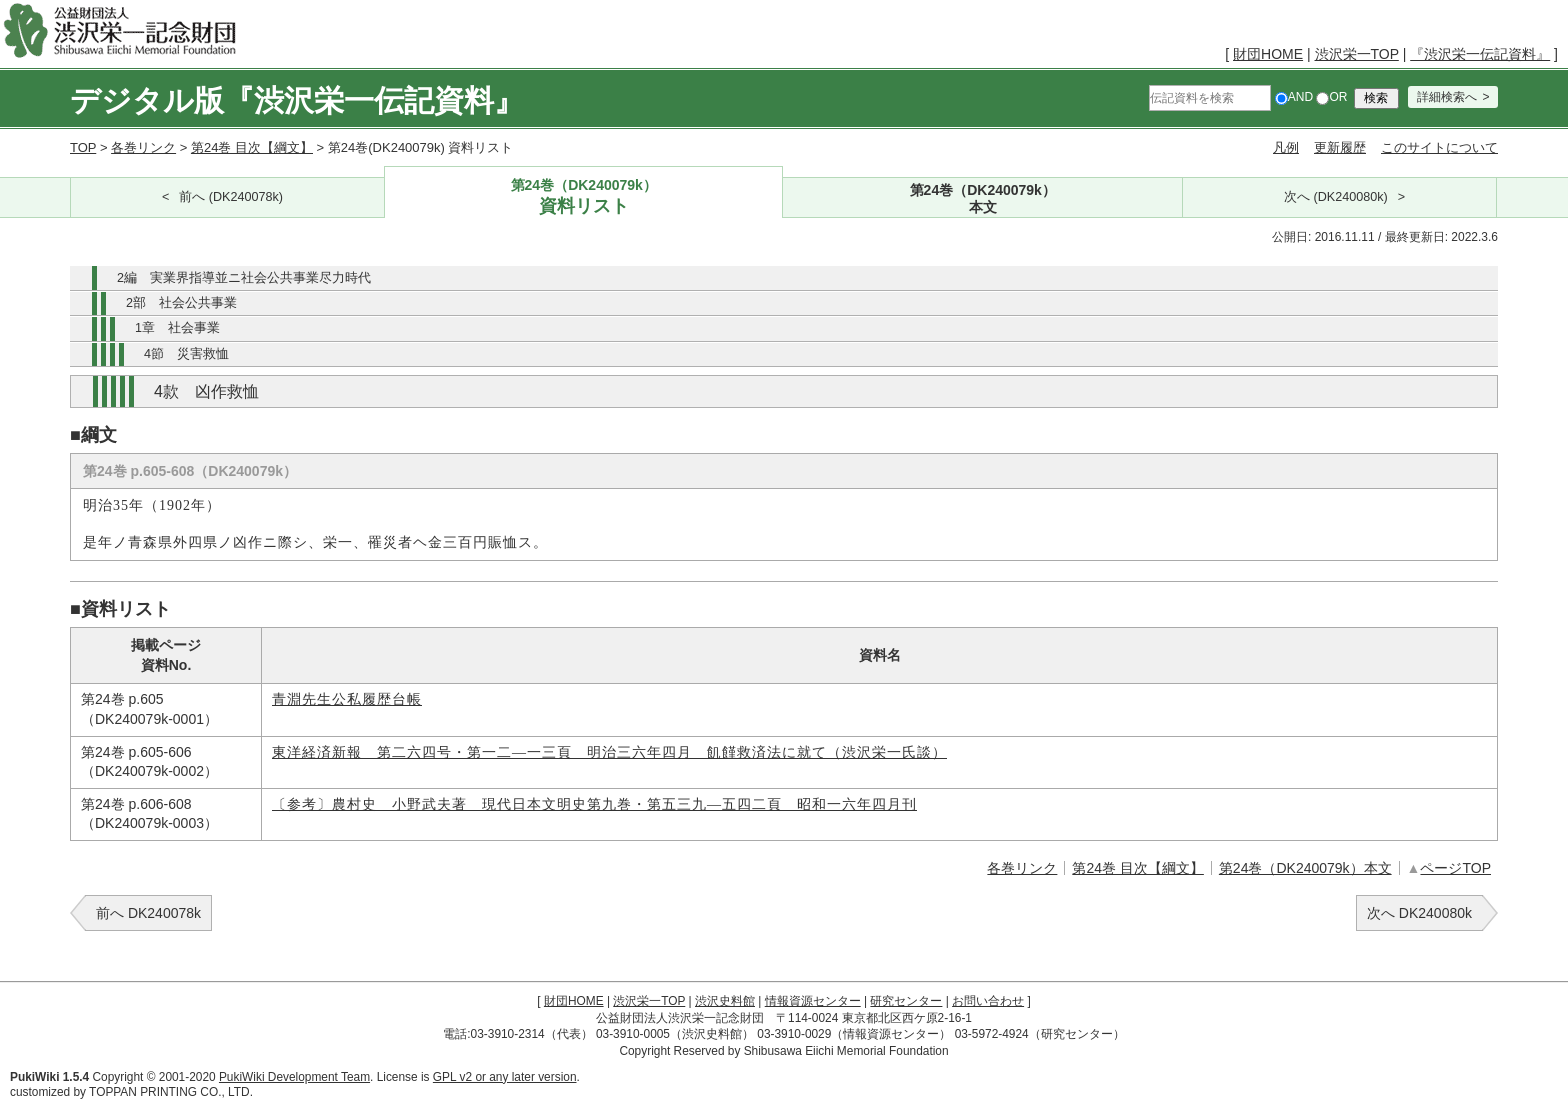 Image resolution: width=1568 pixels, height=1110 pixels. Describe the element at coordinates (252, 147) in the screenshot. I see `第24巻 目次【綱文】` at that location.